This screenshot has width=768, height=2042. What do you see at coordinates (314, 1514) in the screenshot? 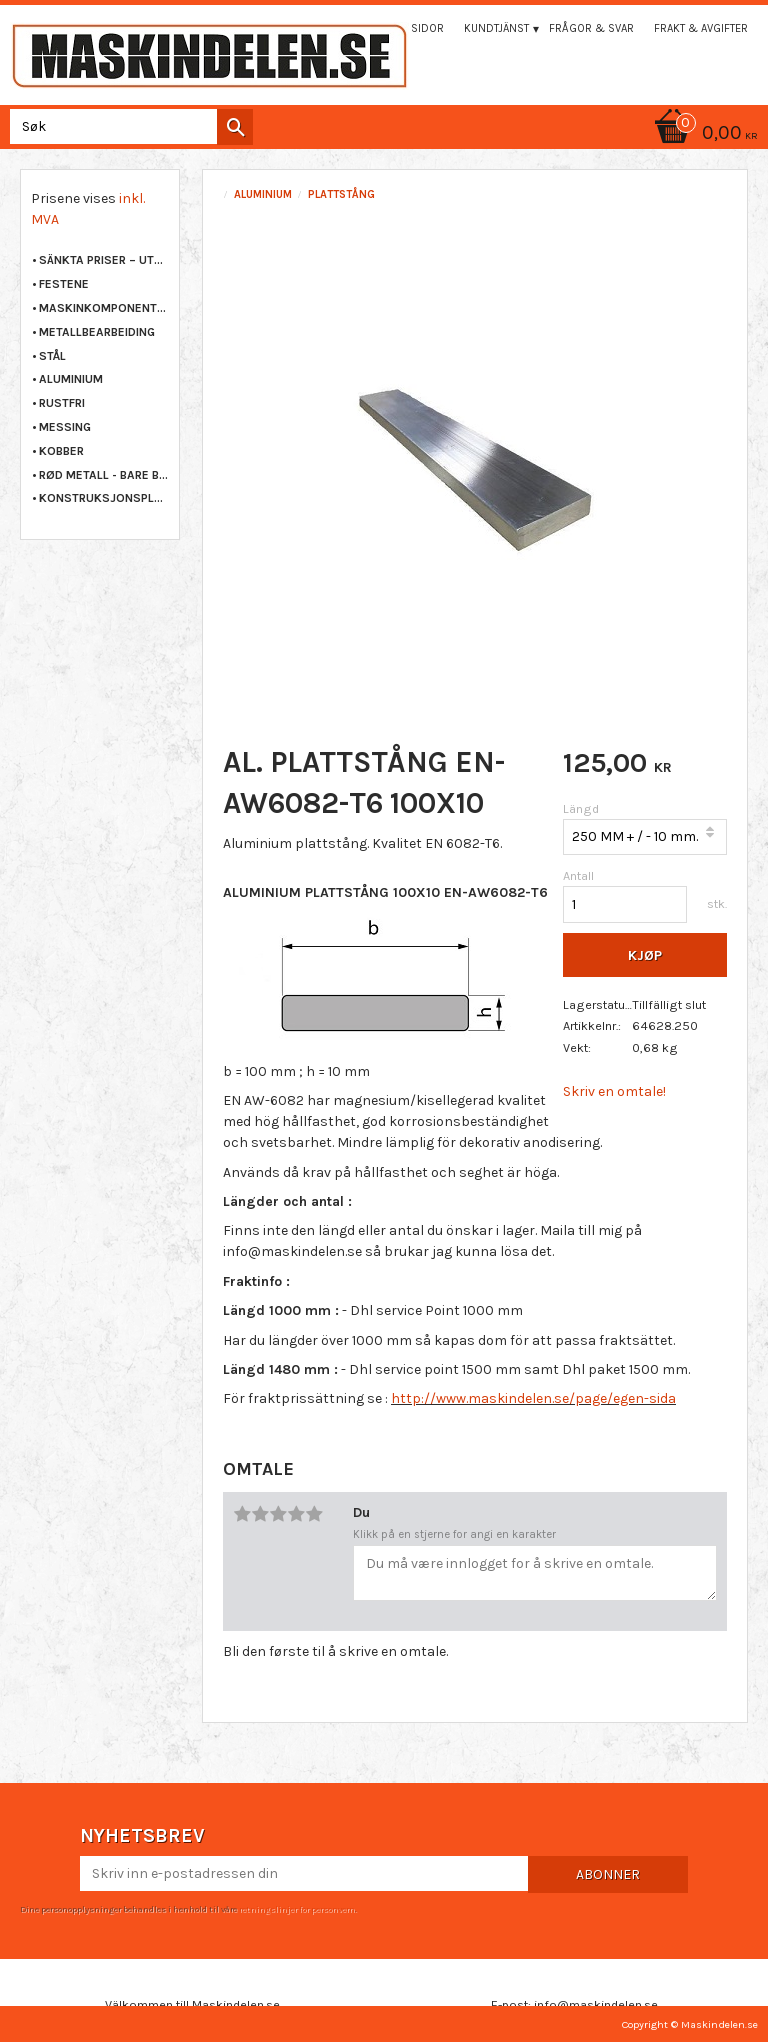
I see `5 stjerner` at bounding box center [314, 1514].